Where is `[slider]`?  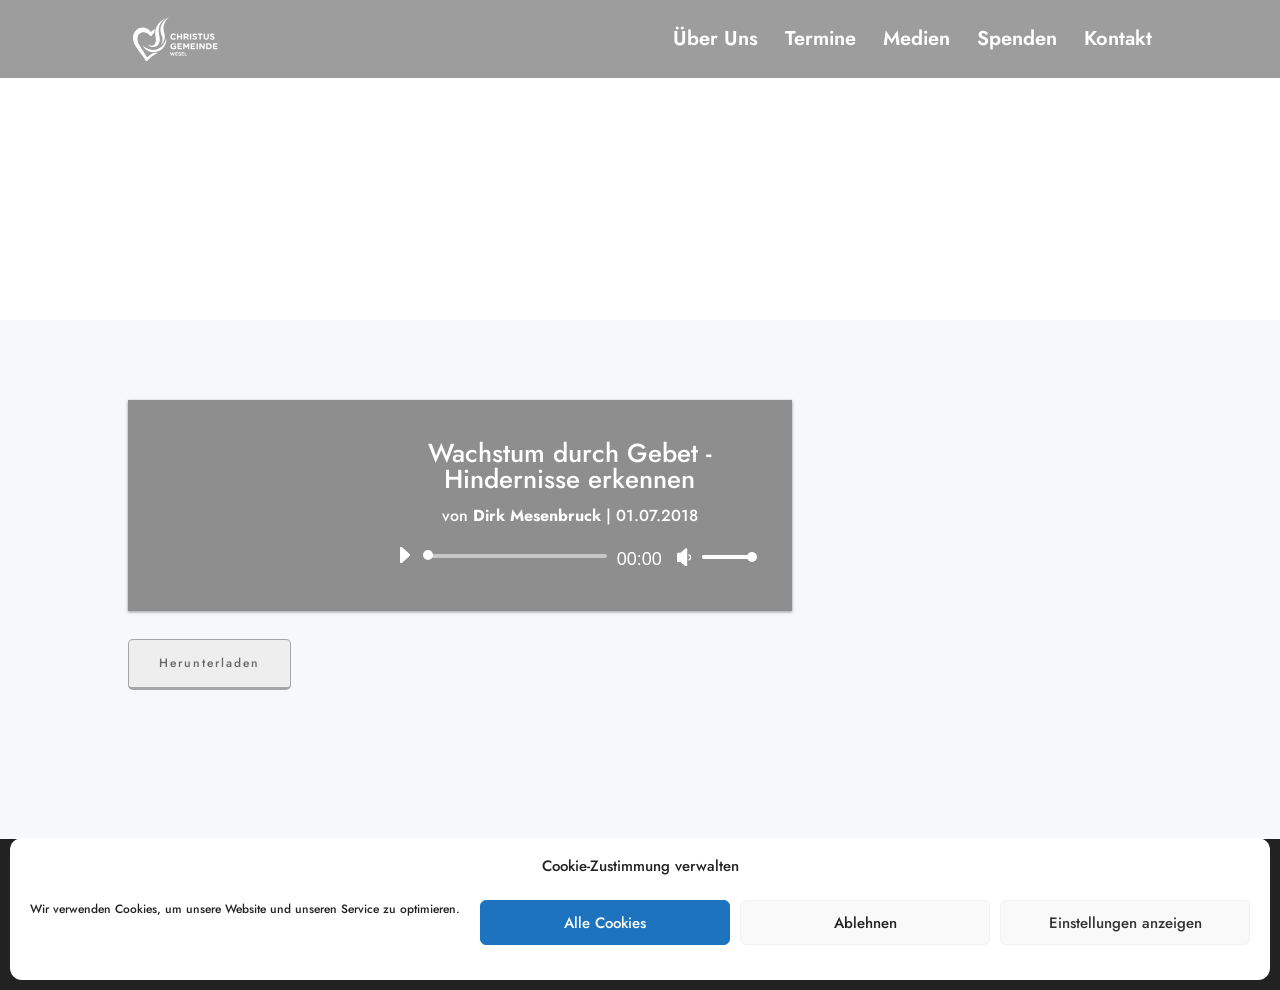 [slider] is located at coordinates (518, 556).